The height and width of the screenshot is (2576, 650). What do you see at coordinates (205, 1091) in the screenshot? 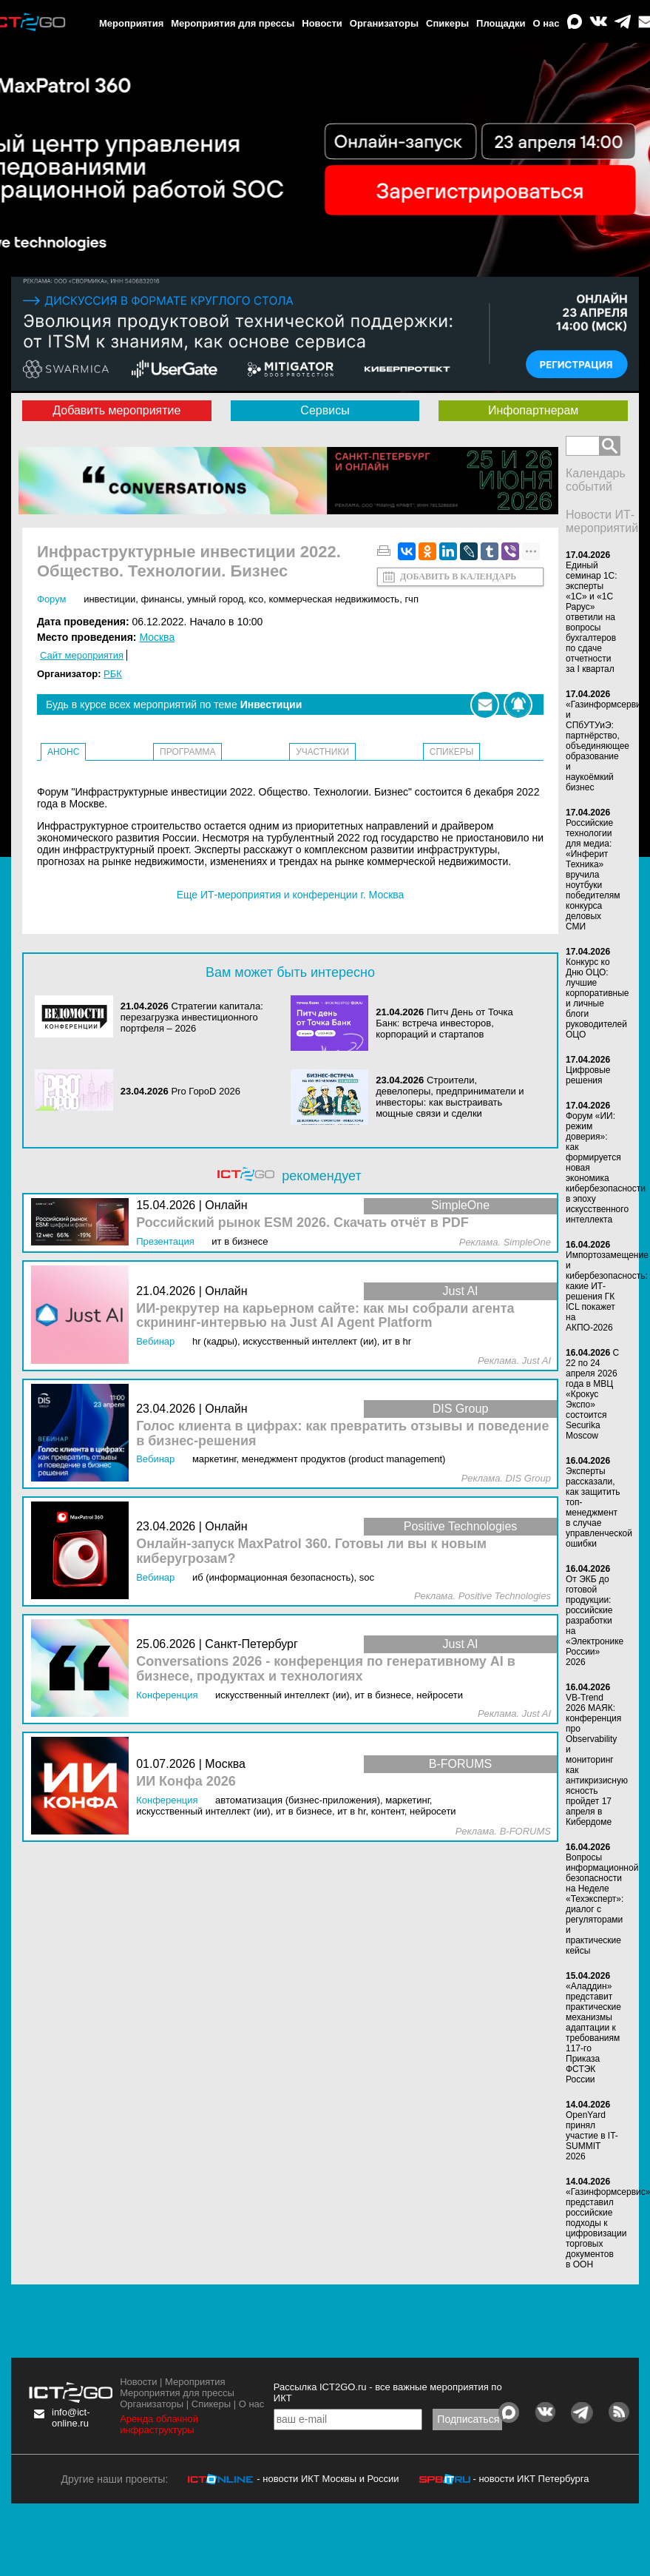
I see `Pro ГороD 2026` at bounding box center [205, 1091].